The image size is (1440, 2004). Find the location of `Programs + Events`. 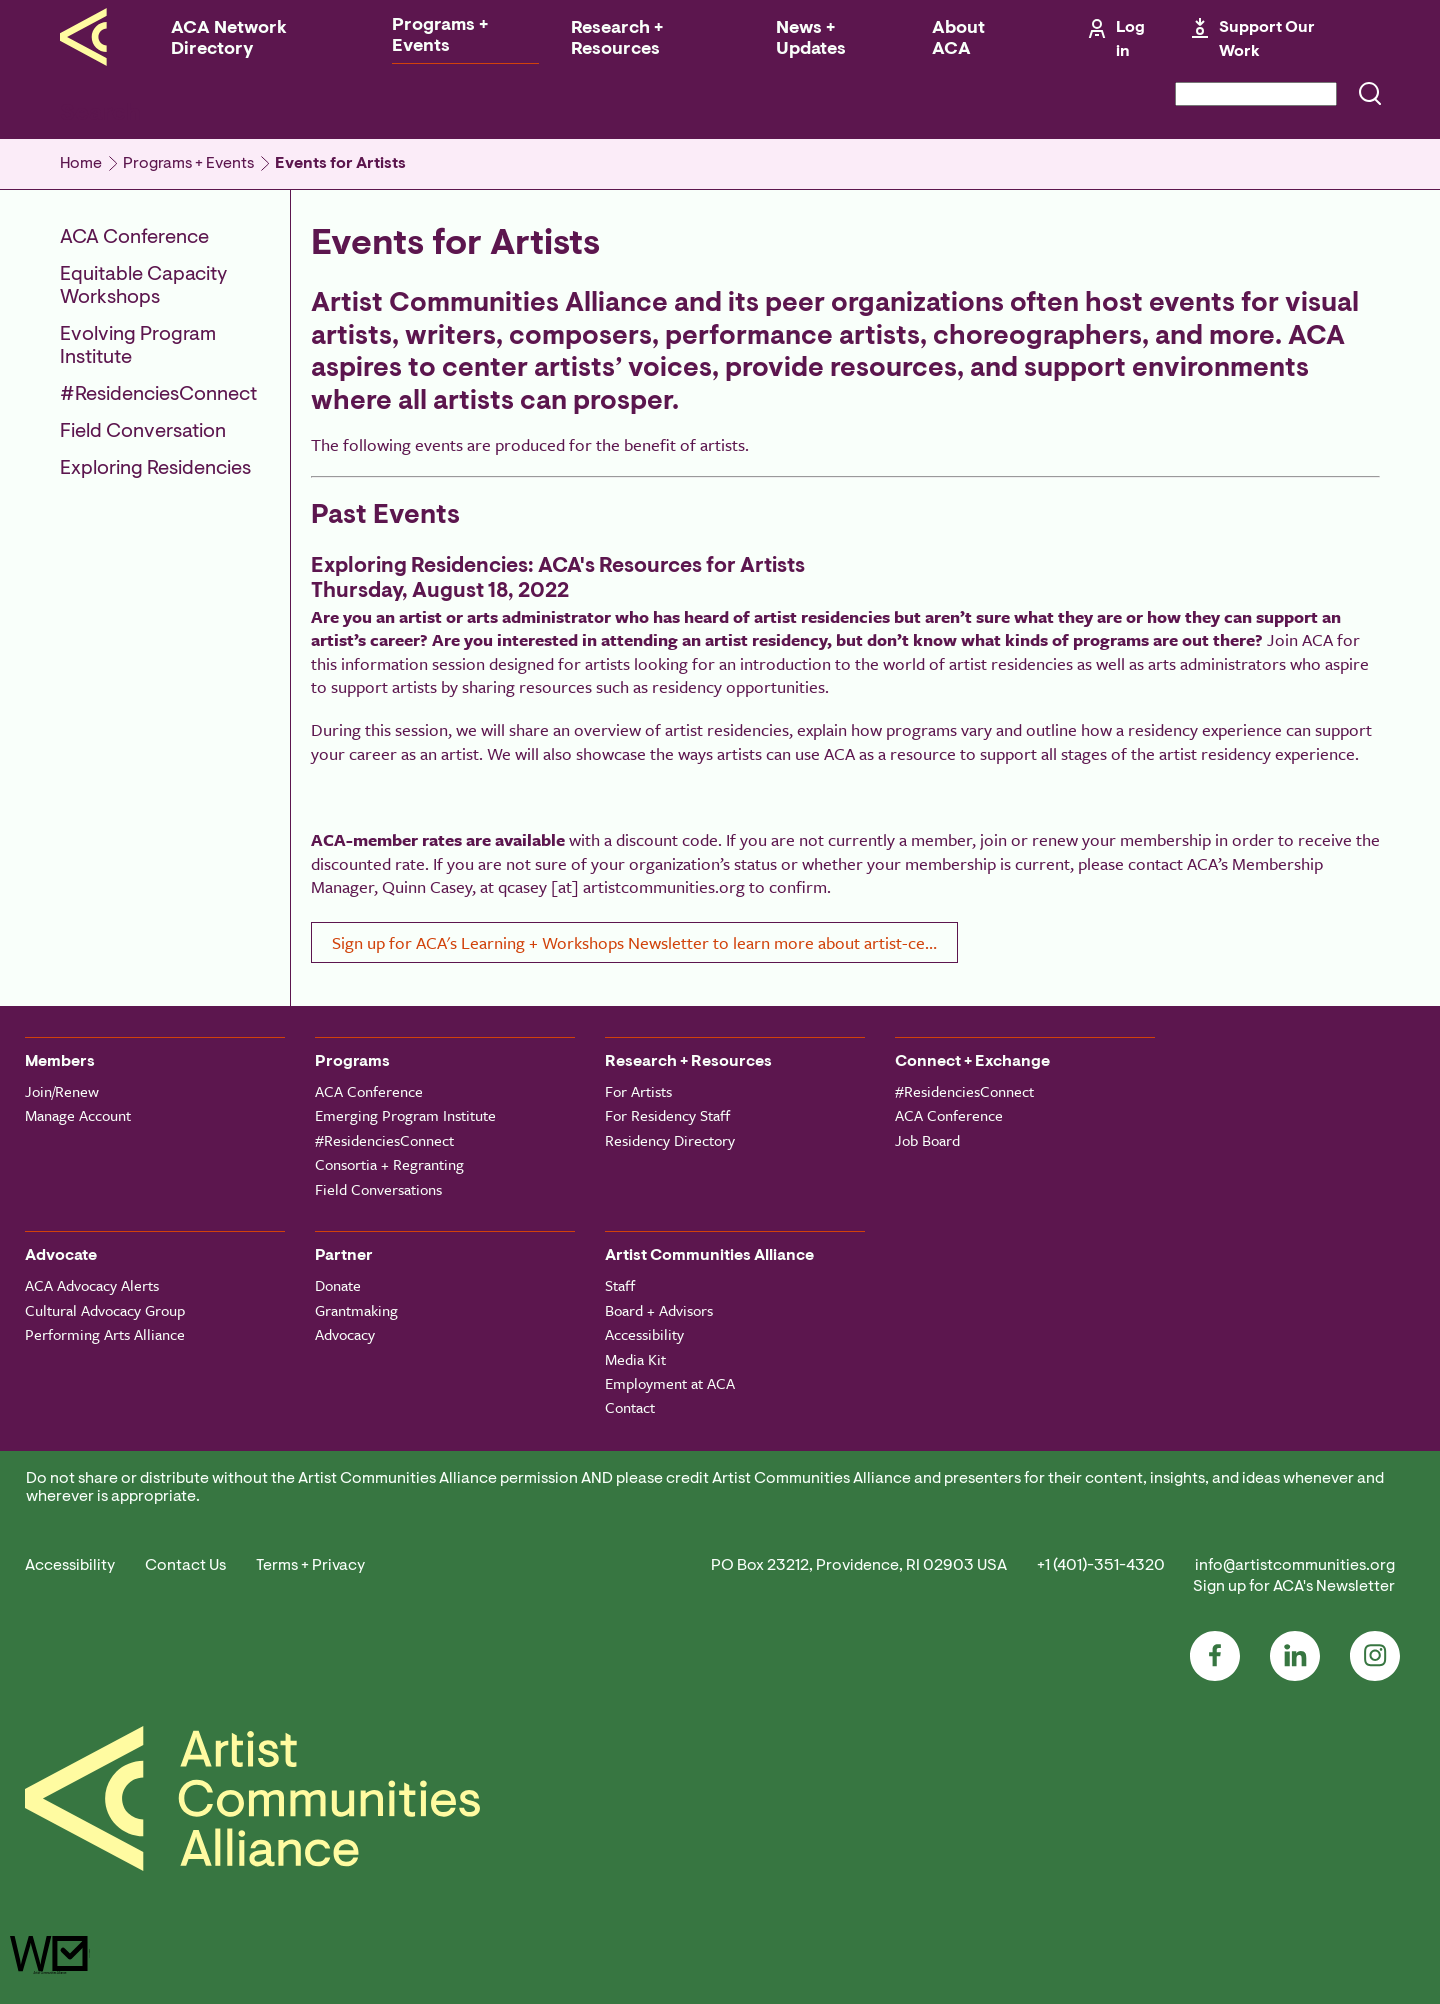

Programs + Events is located at coordinates (440, 36).